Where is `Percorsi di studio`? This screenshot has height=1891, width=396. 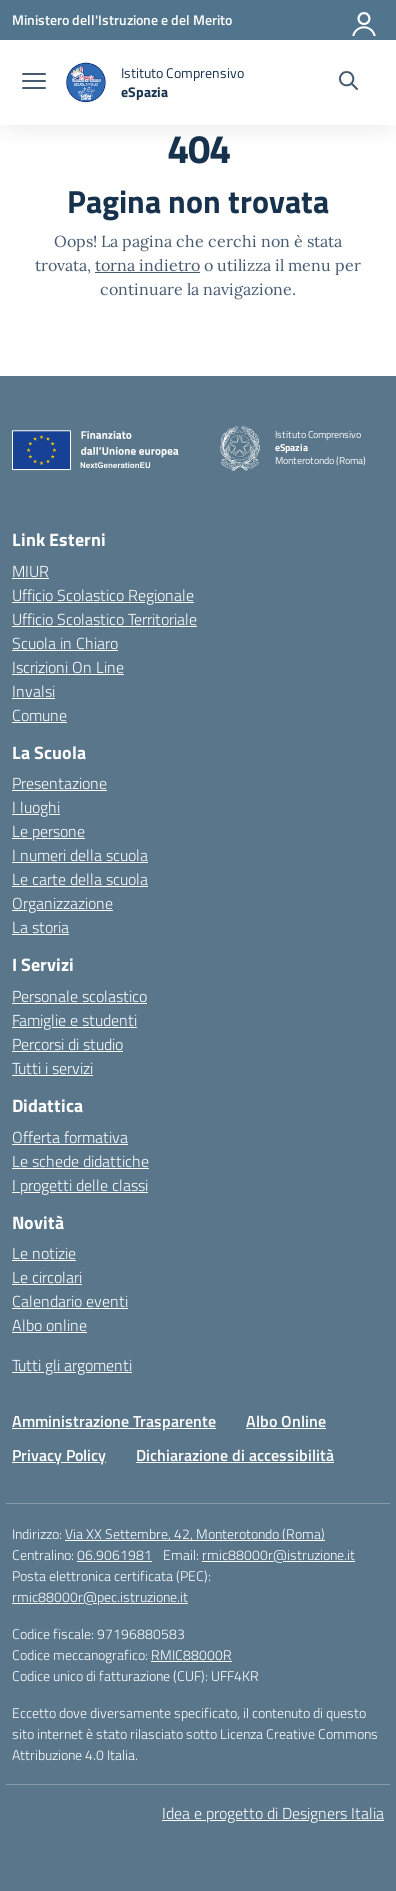 Percorsi di studio is located at coordinates (67, 1044).